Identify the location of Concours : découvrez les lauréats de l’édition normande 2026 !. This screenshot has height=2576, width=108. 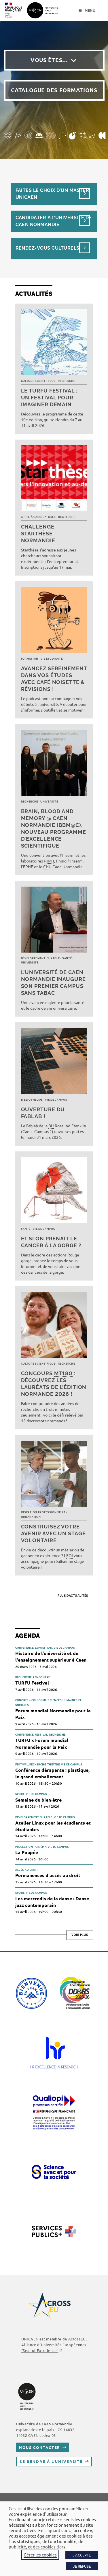
(54, 1383).